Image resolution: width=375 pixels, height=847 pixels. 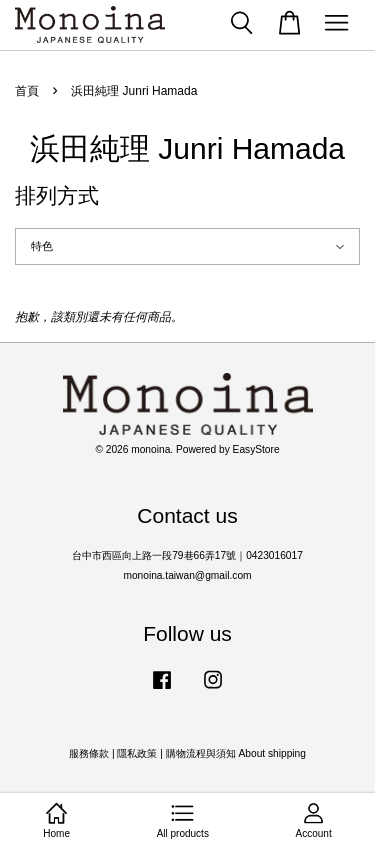 What do you see at coordinates (256, 449) in the screenshot?
I see `EasyStore` at bounding box center [256, 449].